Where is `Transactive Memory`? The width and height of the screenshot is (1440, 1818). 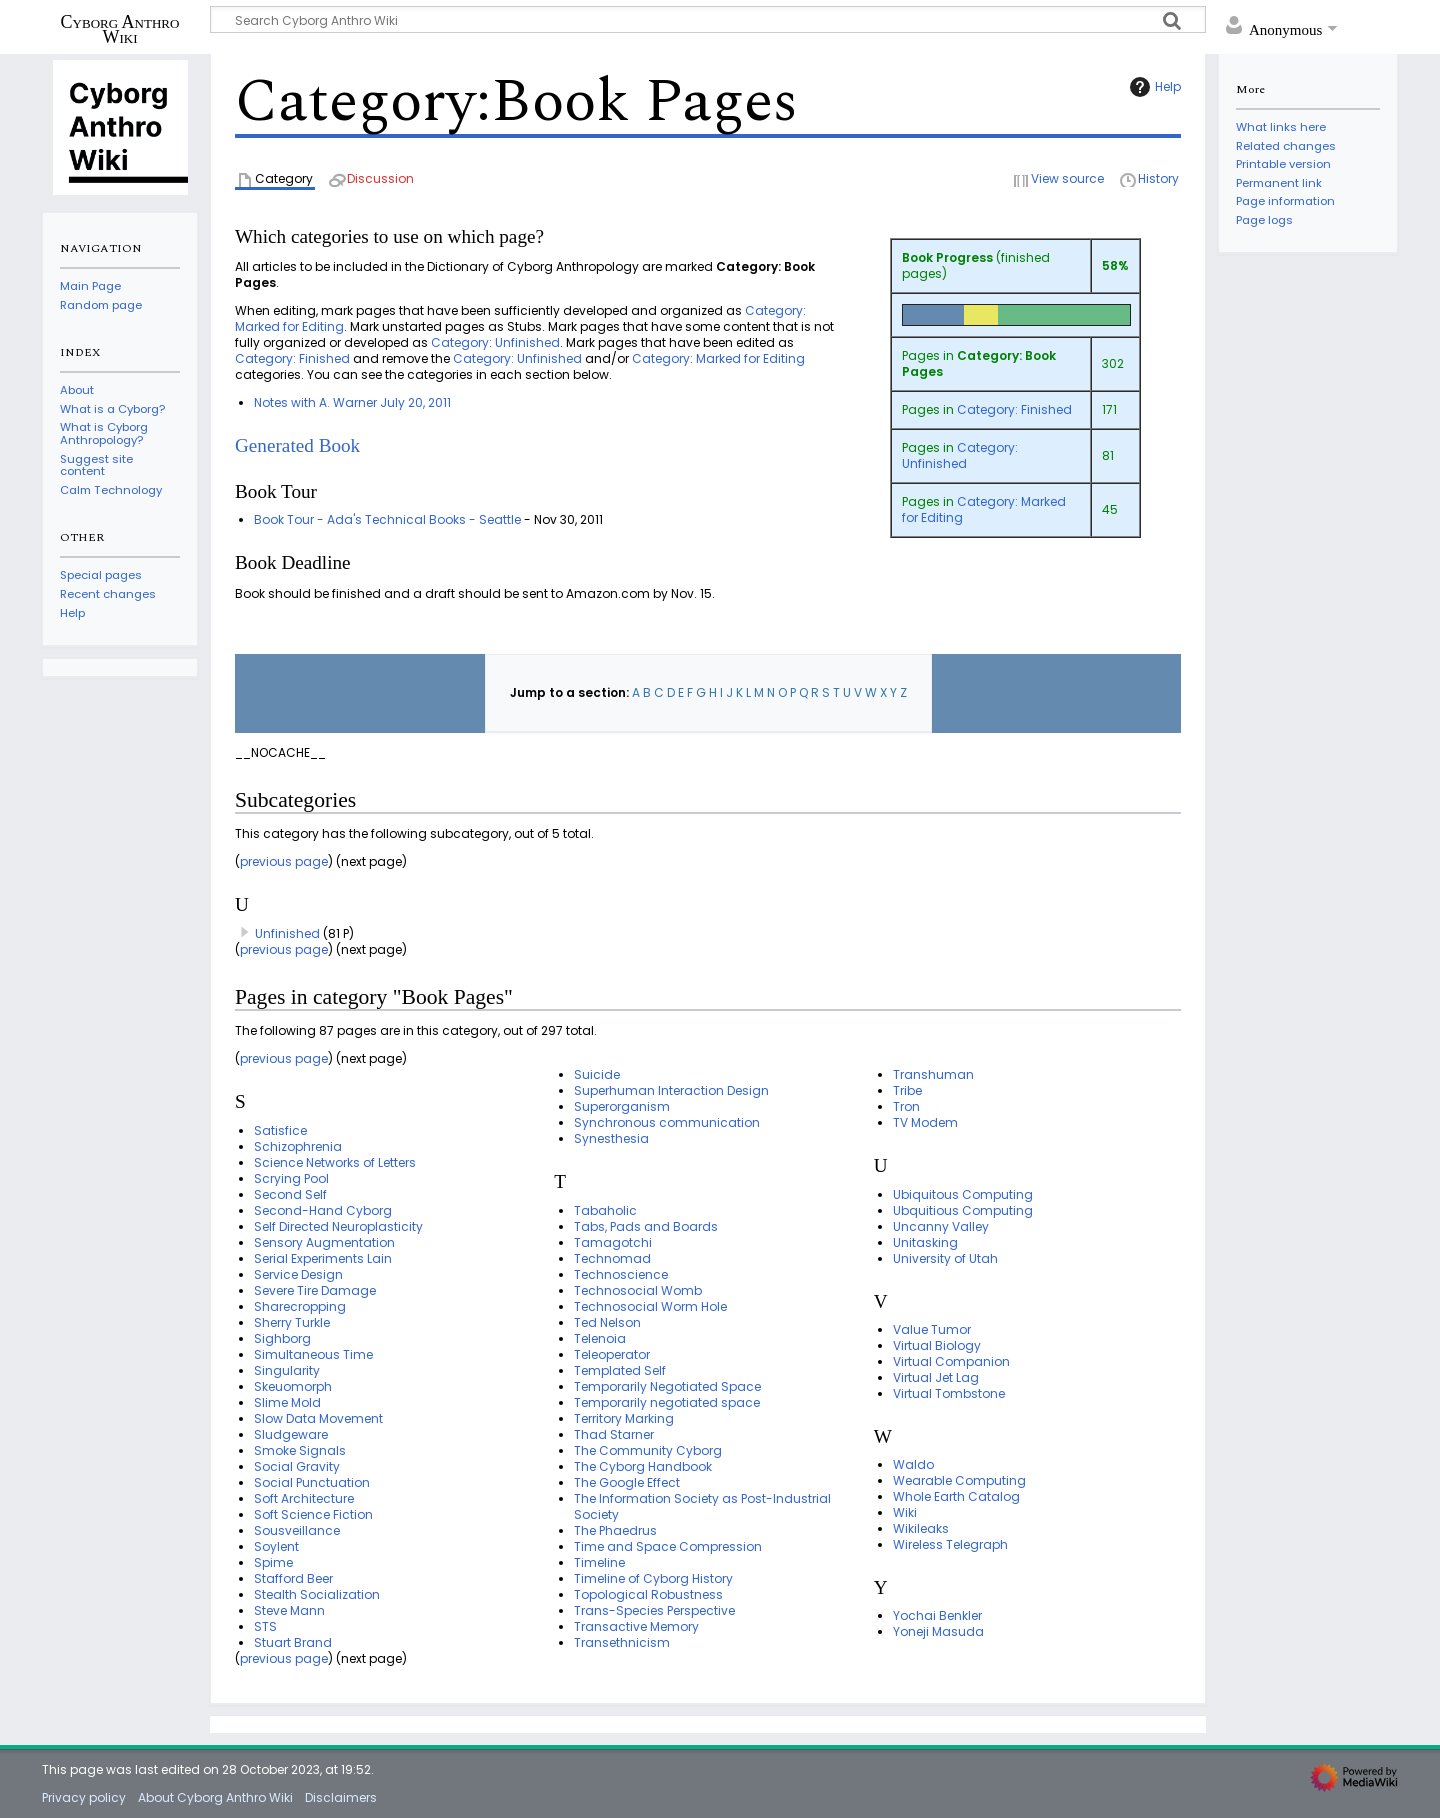 Transactive Memory is located at coordinates (636, 1626).